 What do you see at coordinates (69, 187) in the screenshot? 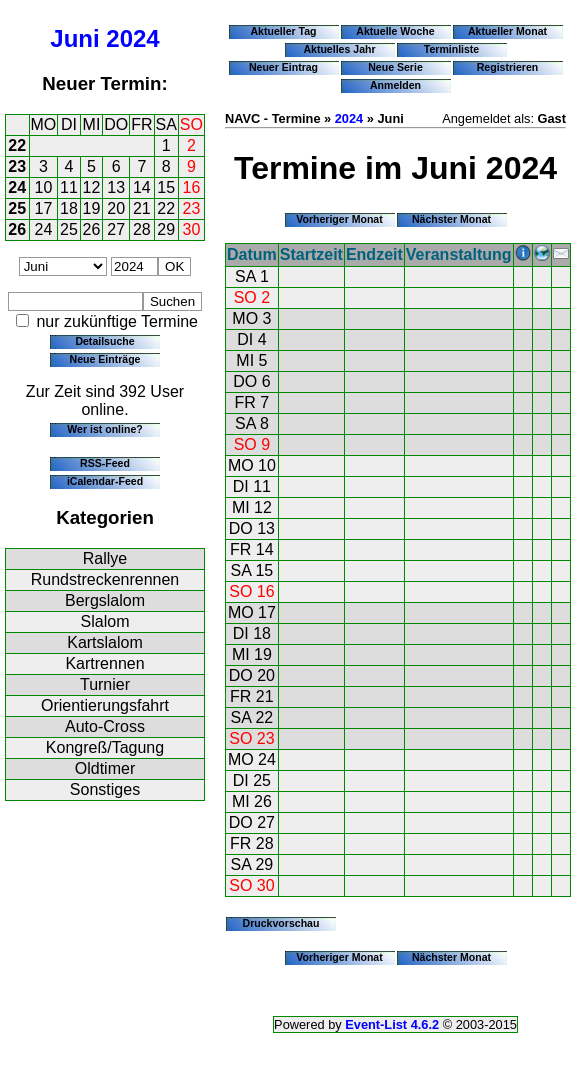
I see `11` at bounding box center [69, 187].